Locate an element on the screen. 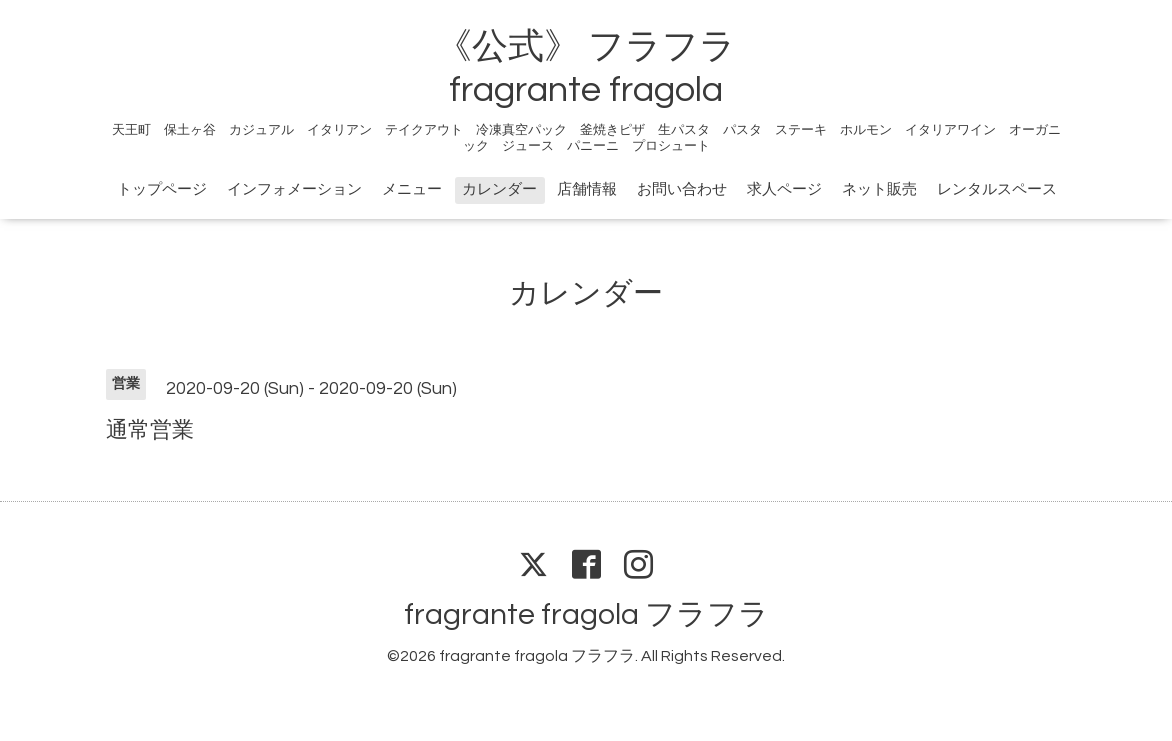  店舗情報 is located at coordinates (587, 189).